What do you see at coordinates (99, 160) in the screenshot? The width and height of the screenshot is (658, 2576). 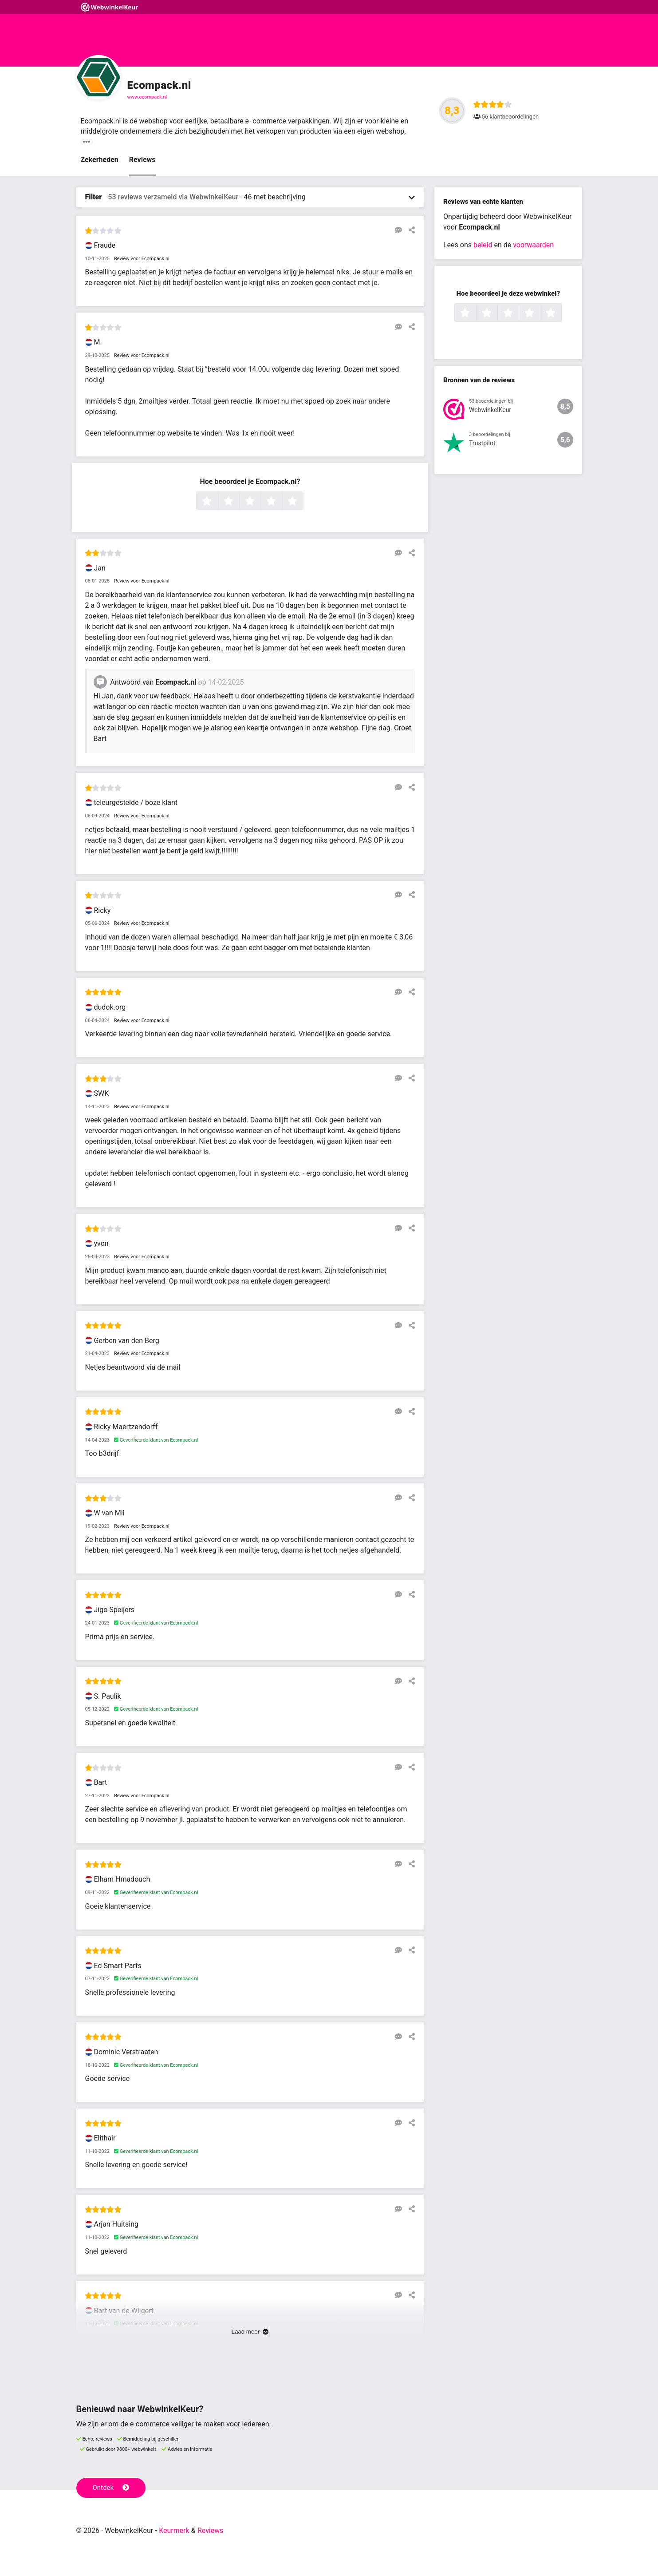 I see `Zekerheden` at bounding box center [99, 160].